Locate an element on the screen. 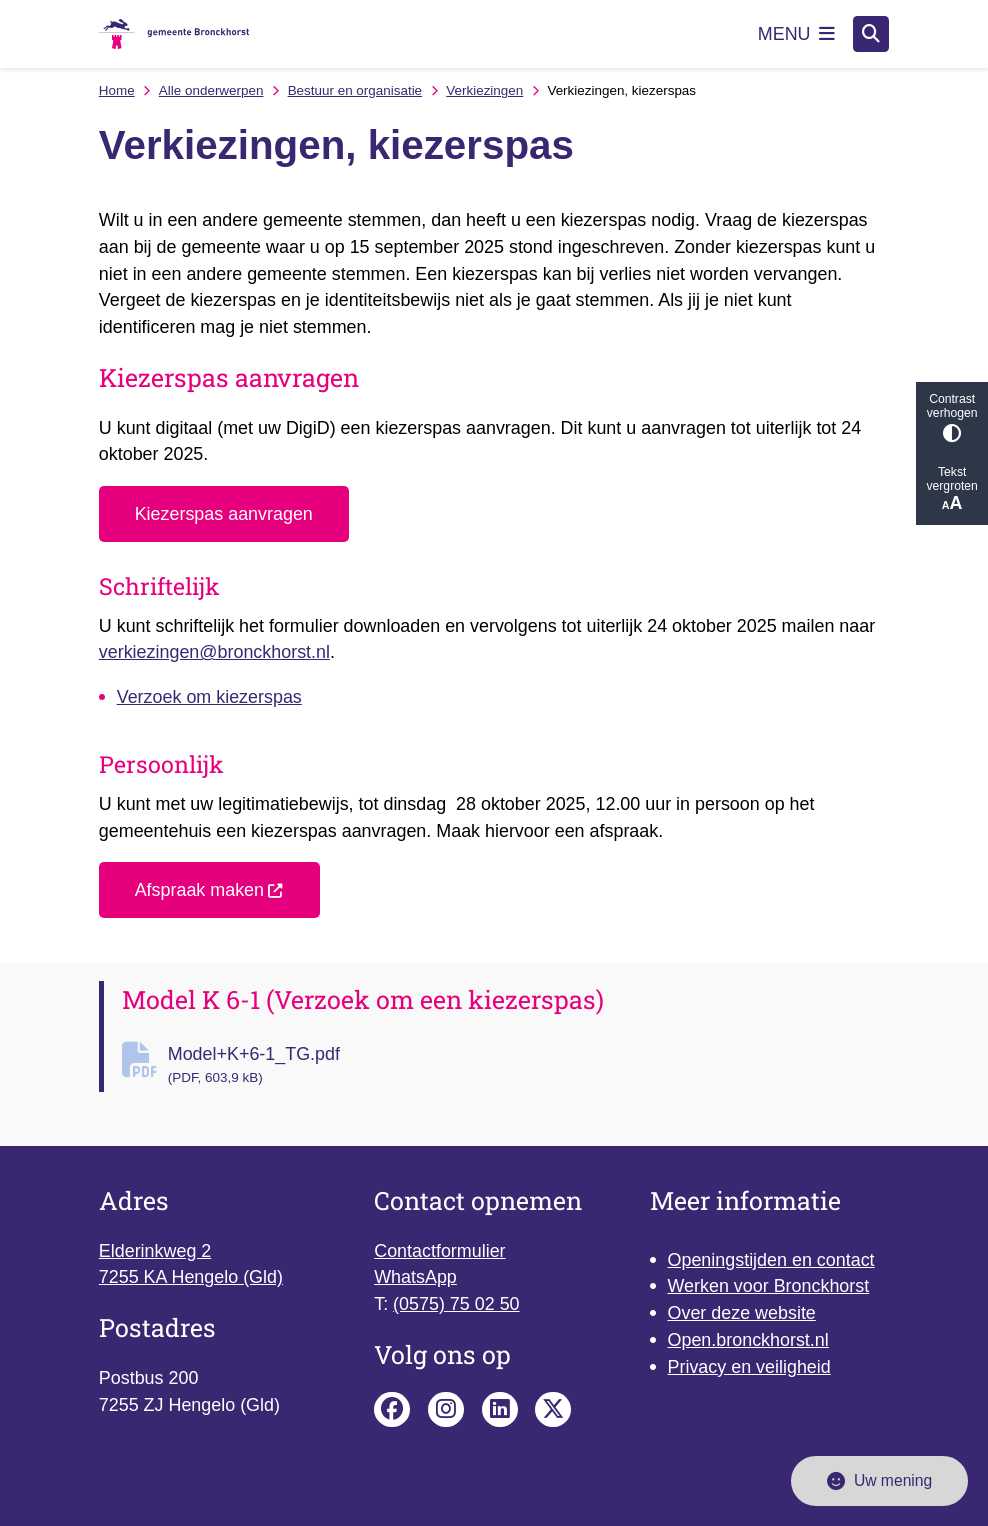 This screenshot has width=988, height=1526. Openingstijden en contact is located at coordinates (771, 1260).